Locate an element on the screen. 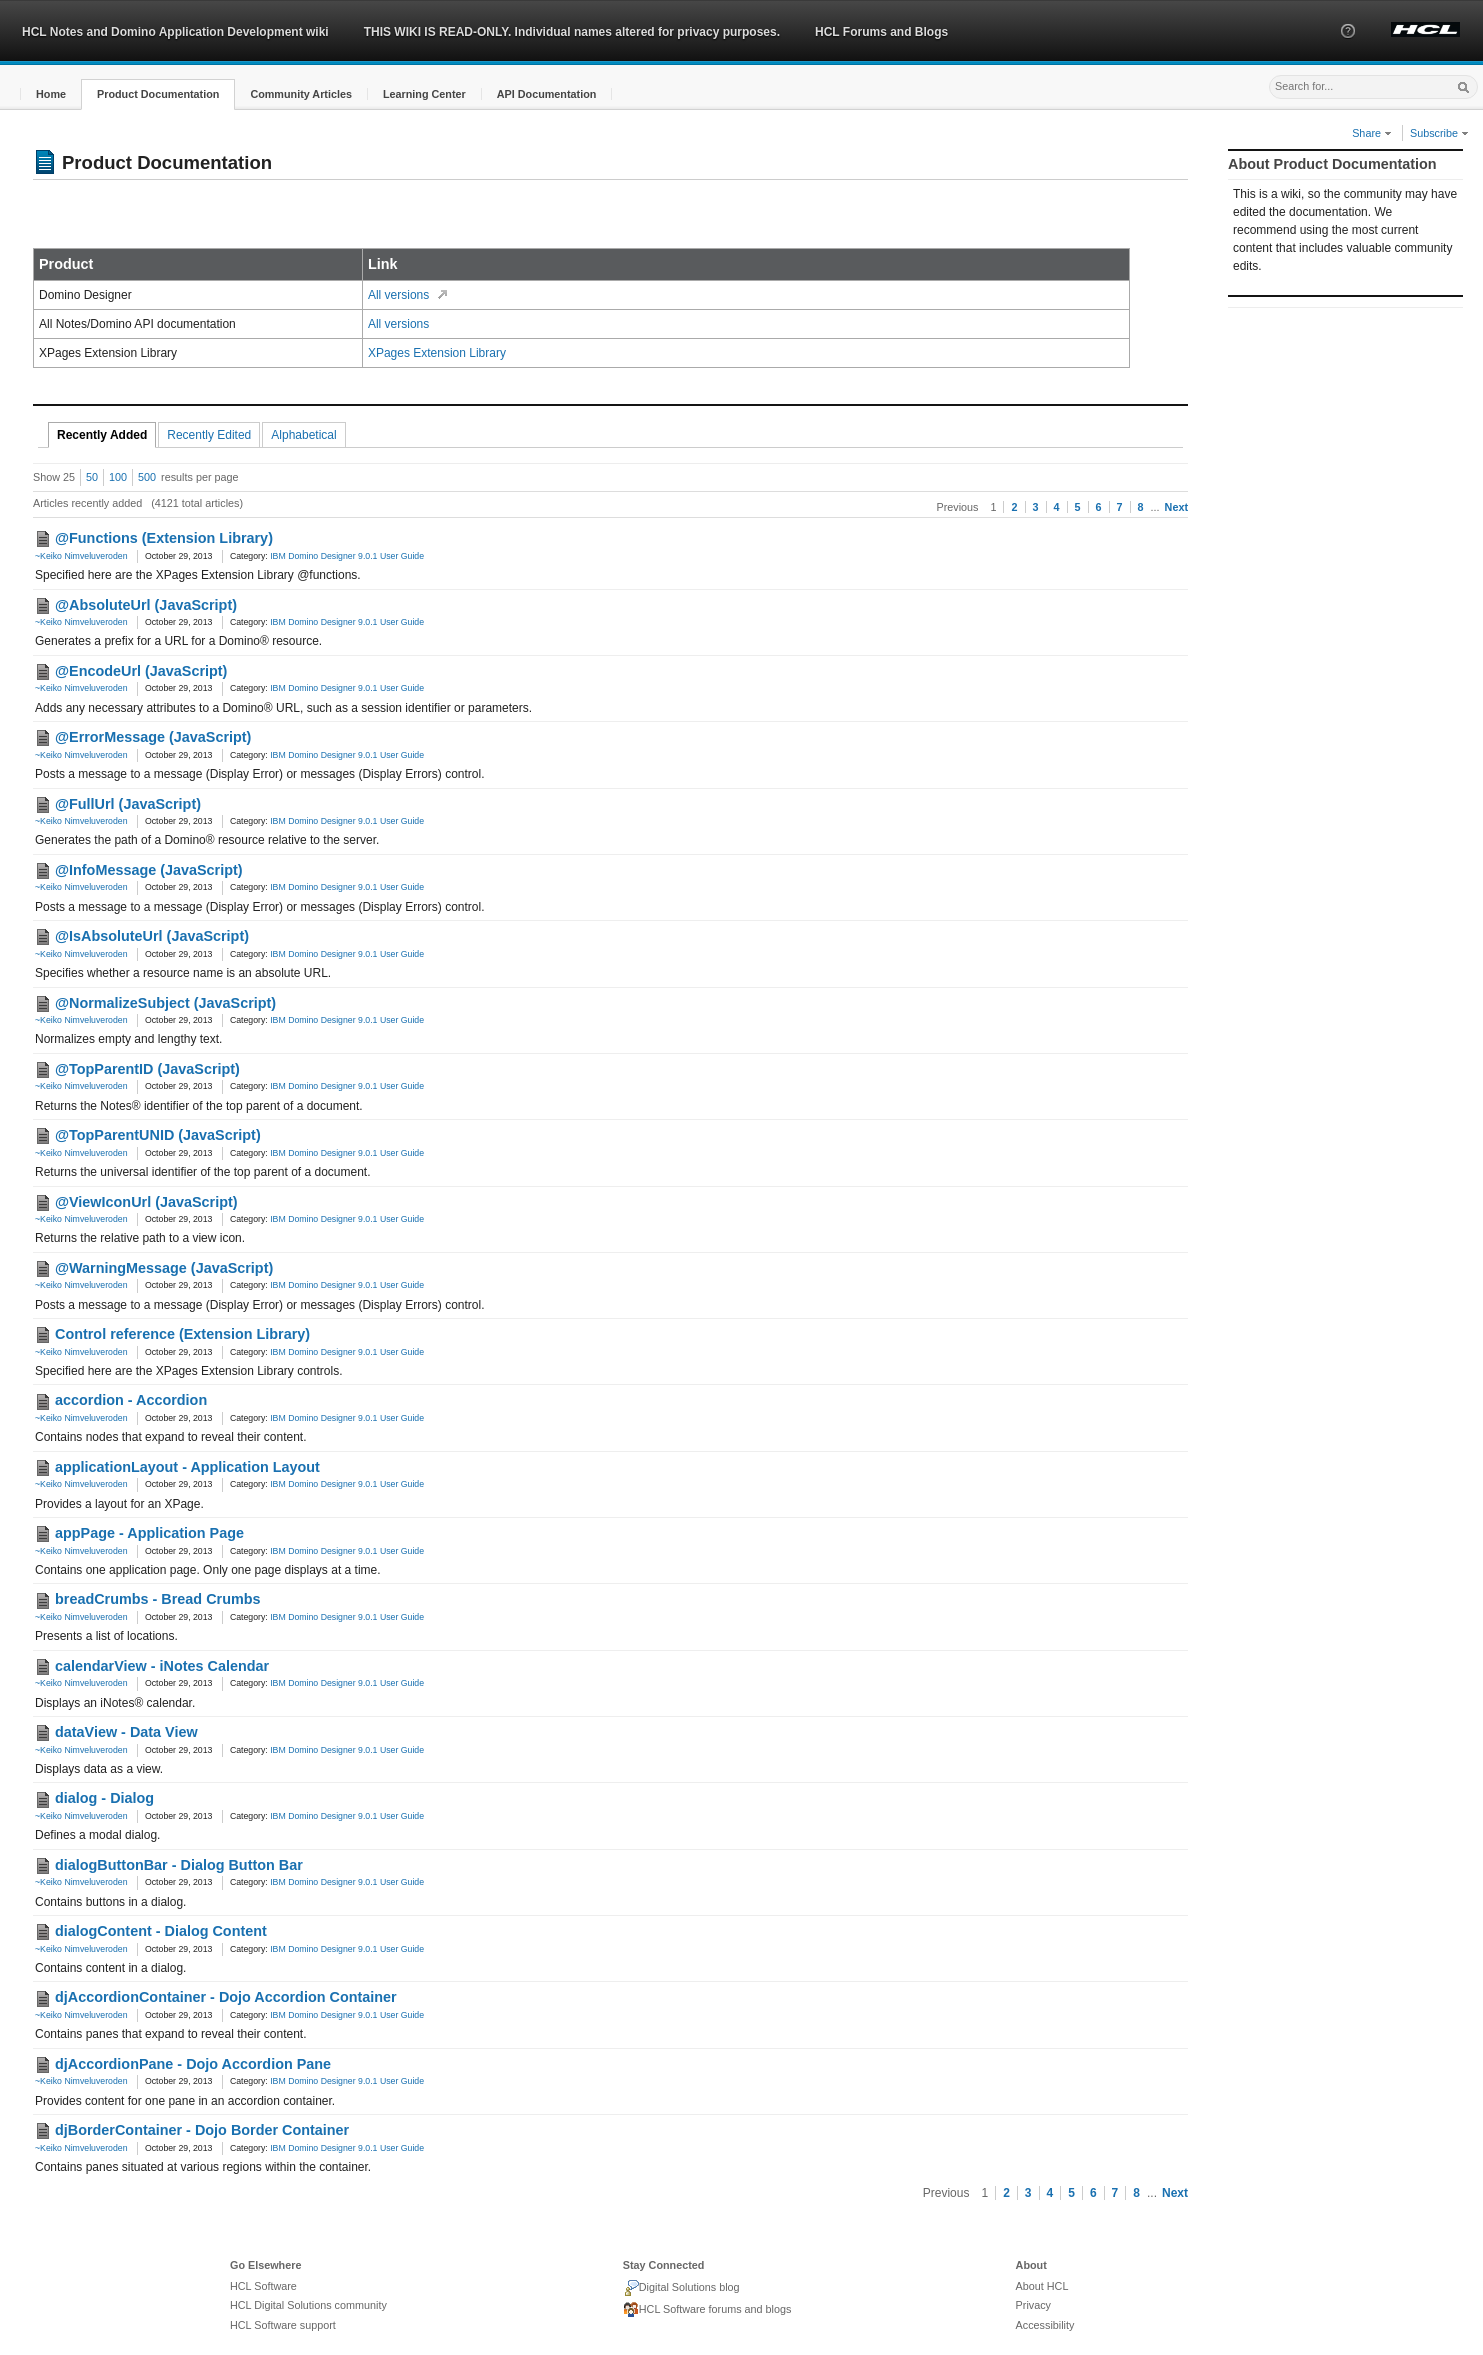 This screenshot has height=2355, width=1483. 100 is located at coordinates (118, 477).